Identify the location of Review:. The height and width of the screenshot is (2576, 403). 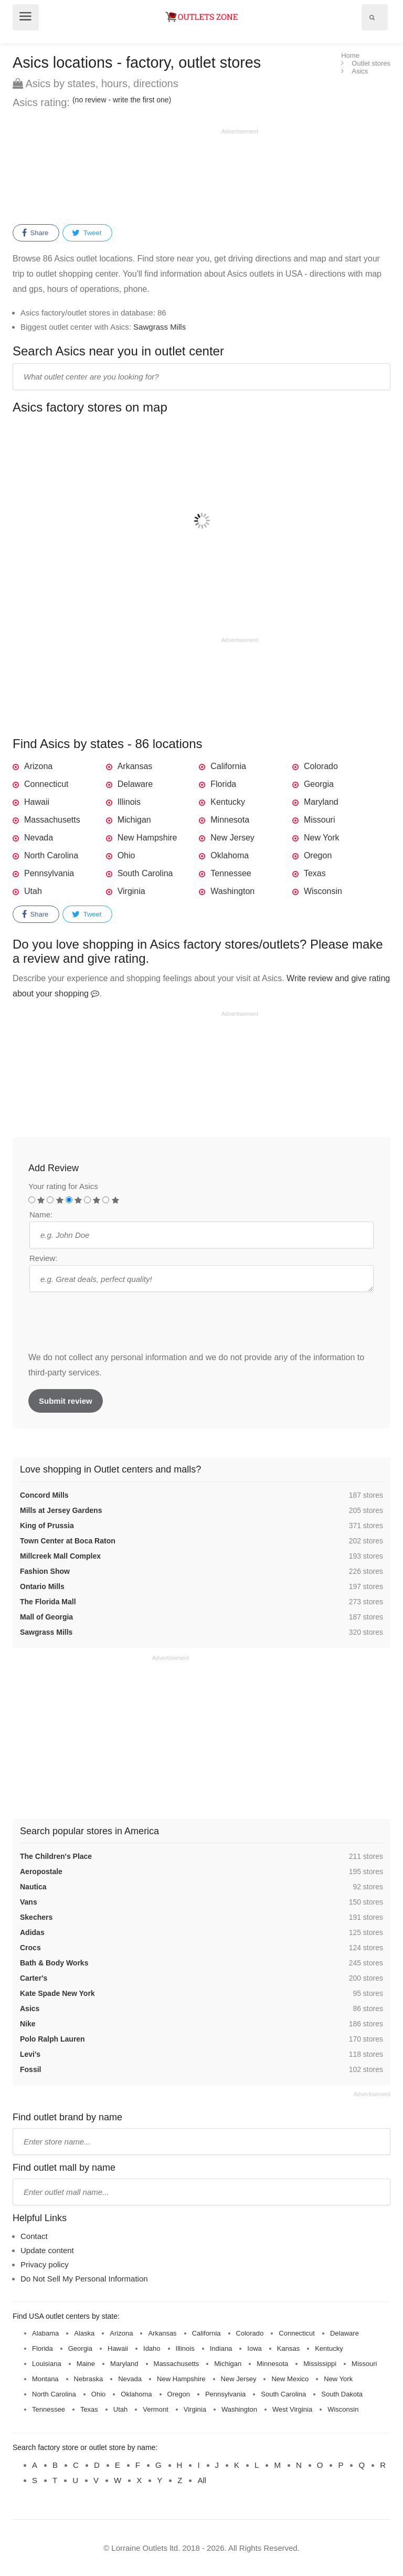
(43, 1258).